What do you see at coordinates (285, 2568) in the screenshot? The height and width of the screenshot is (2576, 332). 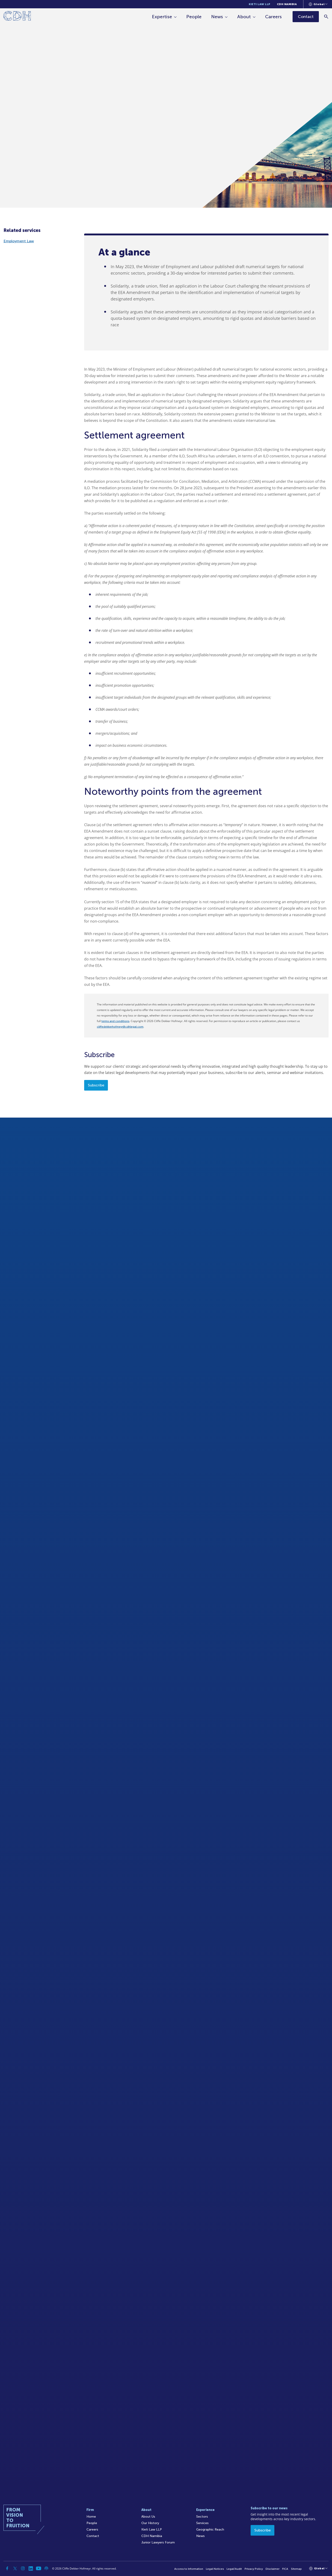 I see `FICA` at bounding box center [285, 2568].